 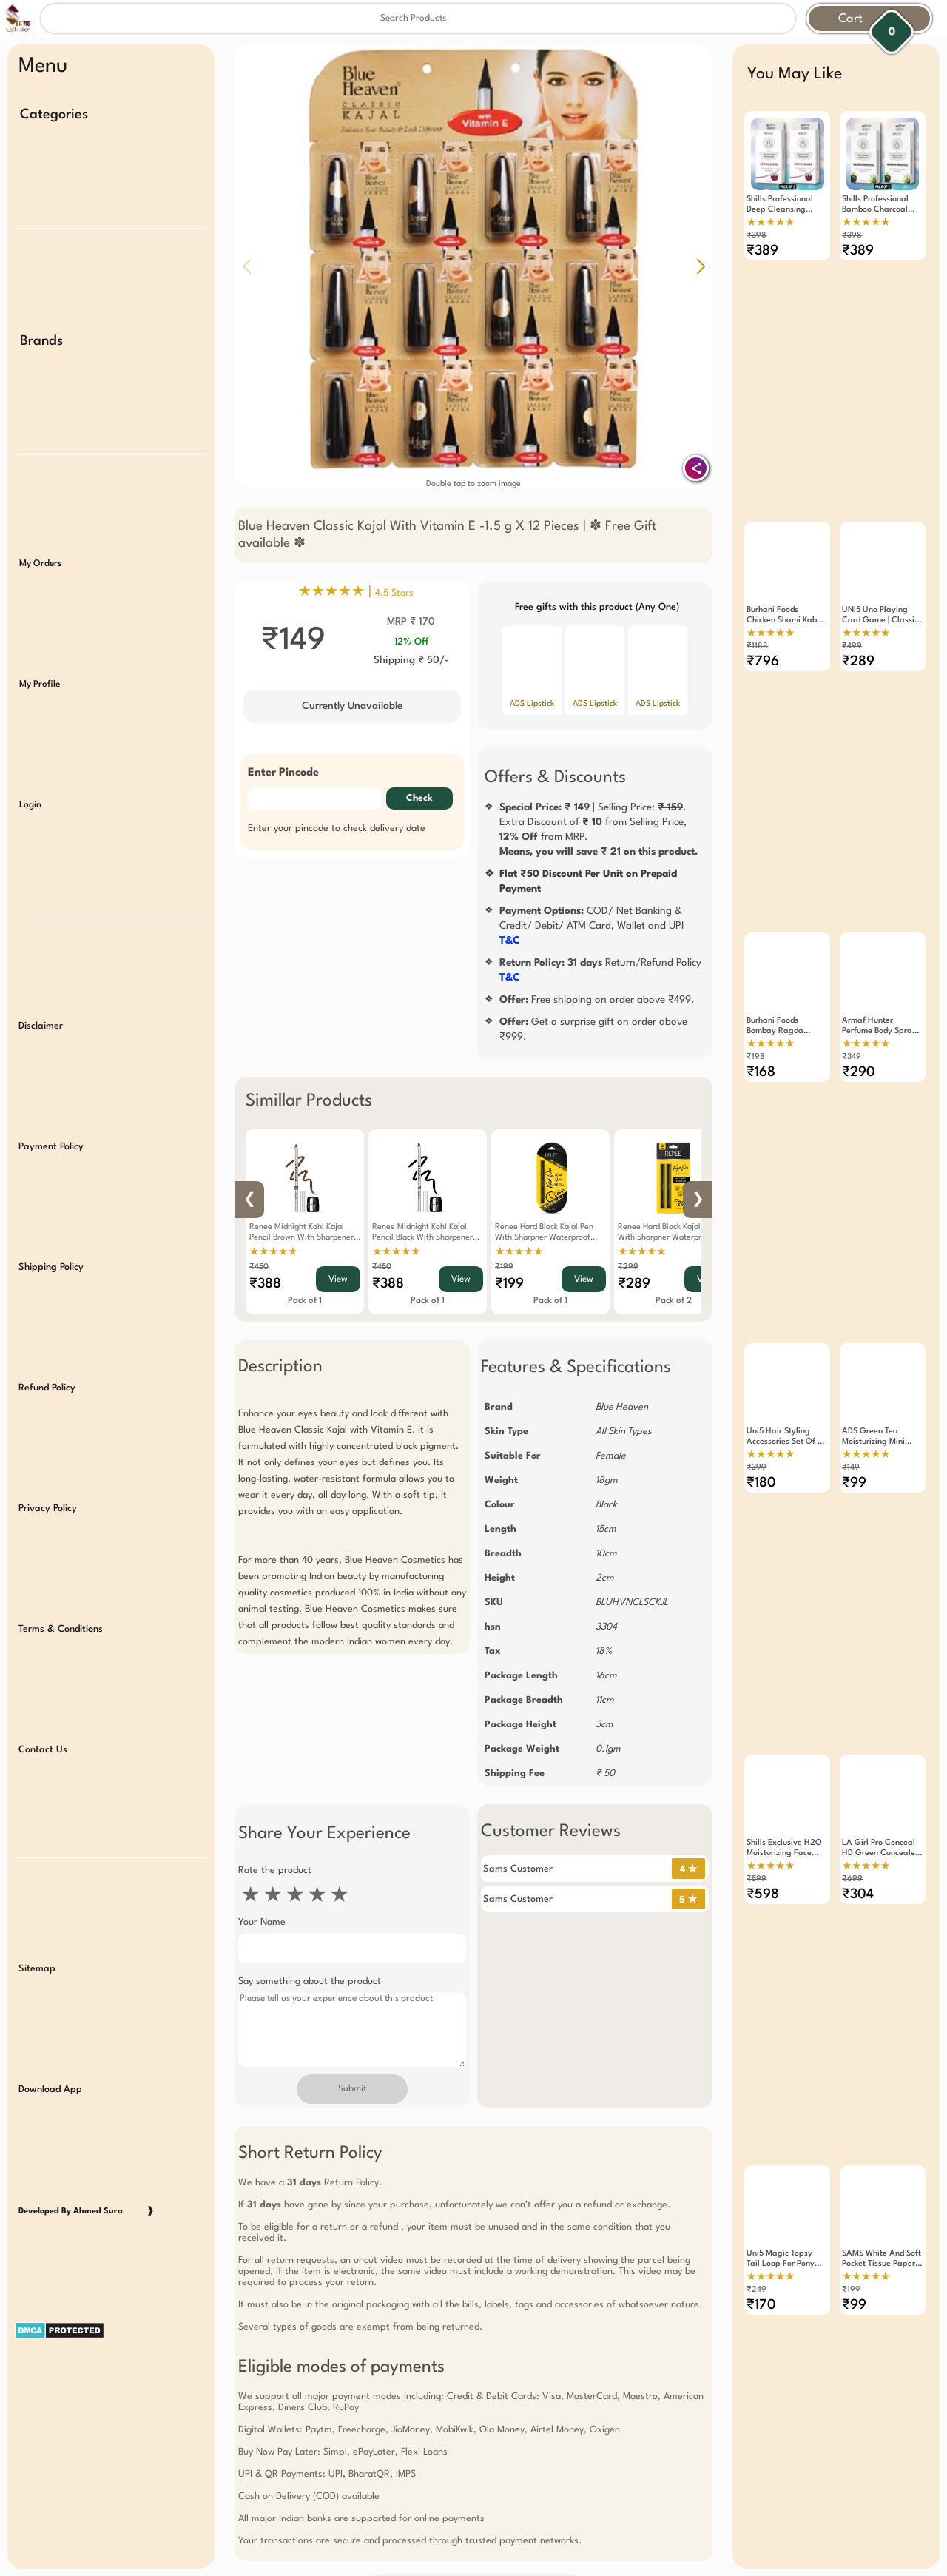 What do you see at coordinates (858, 1791) in the screenshot?
I see `₹304` at bounding box center [858, 1791].